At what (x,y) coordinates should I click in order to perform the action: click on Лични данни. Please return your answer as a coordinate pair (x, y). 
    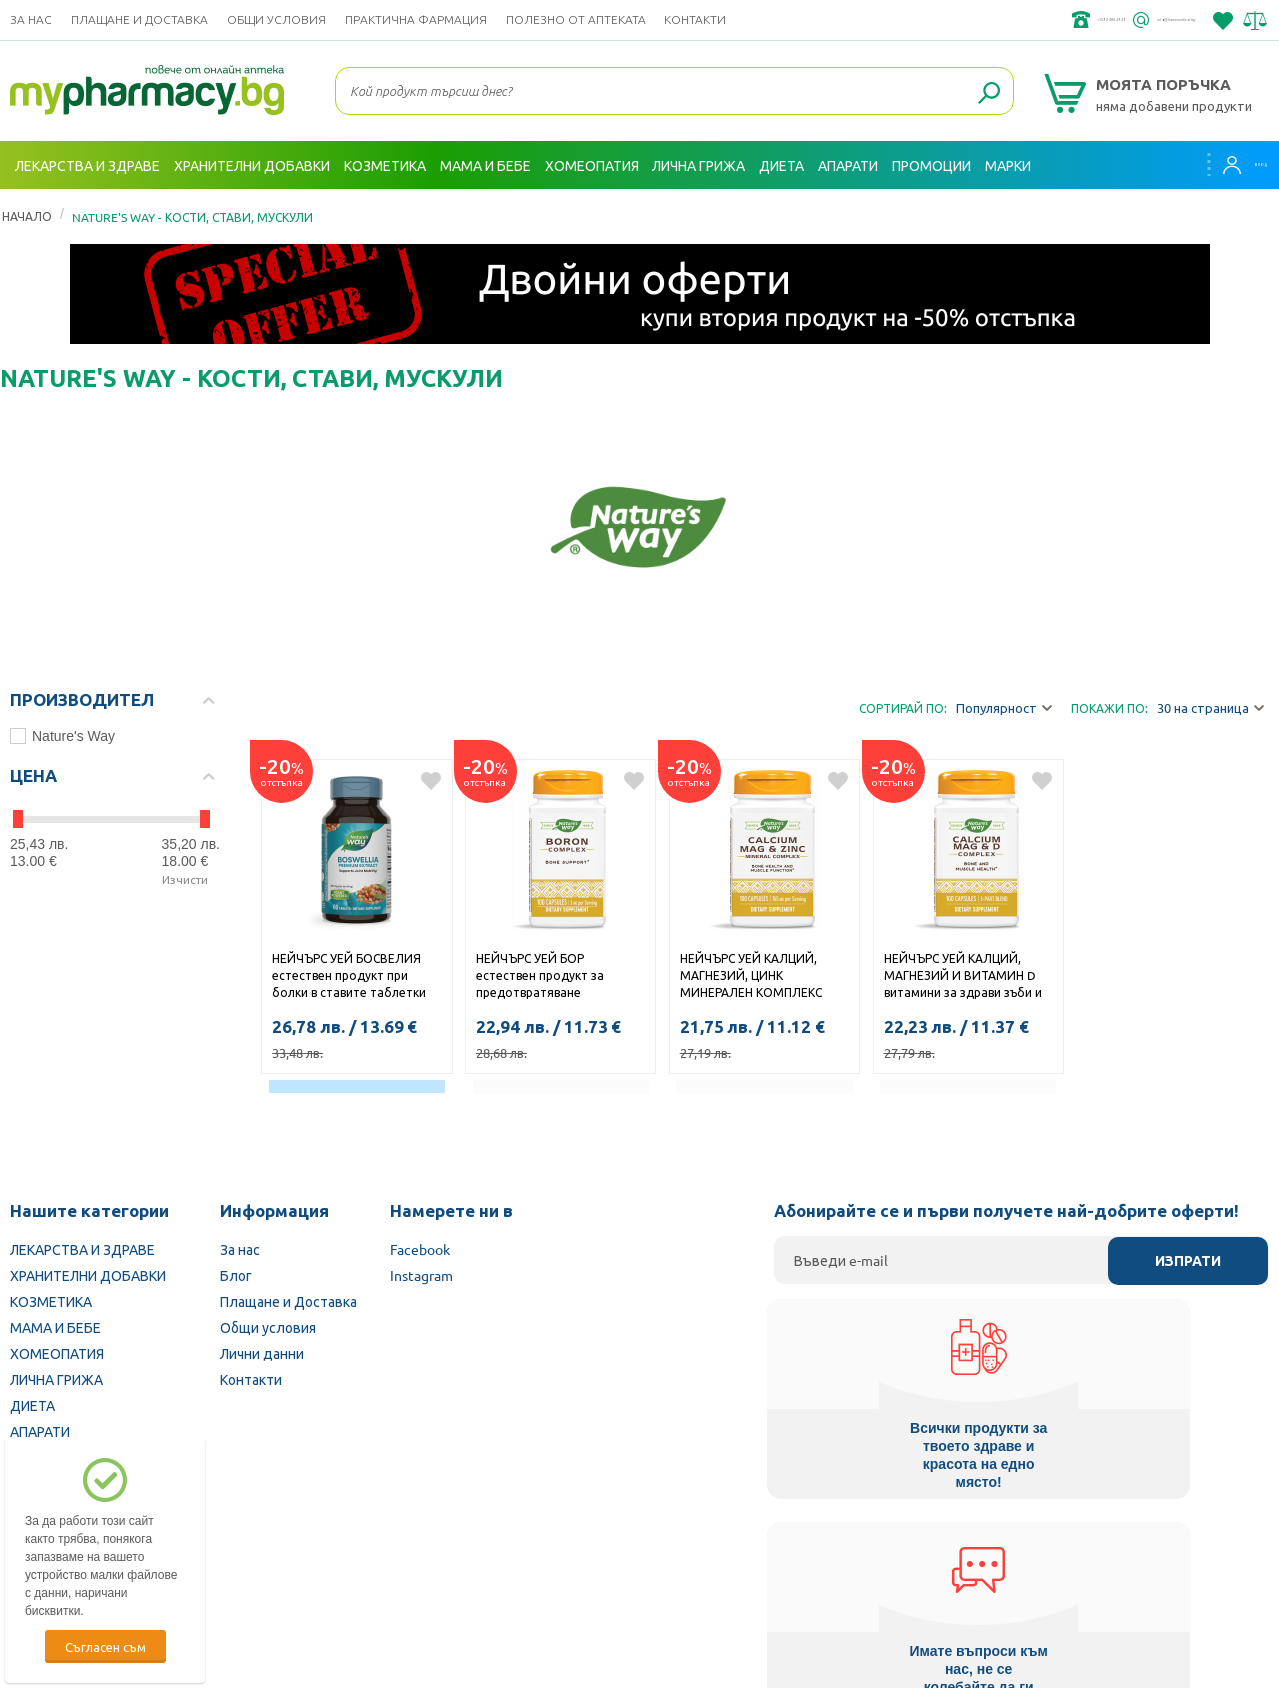
    Looking at the image, I should click on (262, 1353).